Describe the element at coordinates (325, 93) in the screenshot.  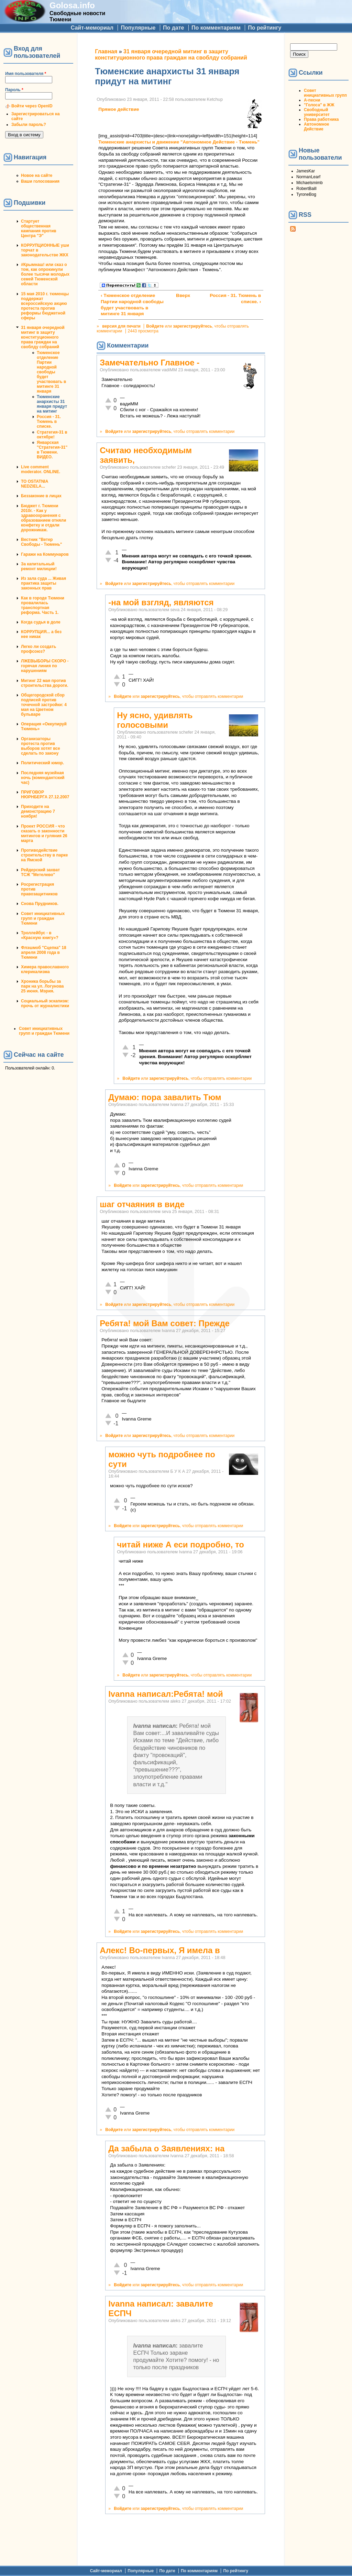
I see `Совет инициативных групп` at that location.